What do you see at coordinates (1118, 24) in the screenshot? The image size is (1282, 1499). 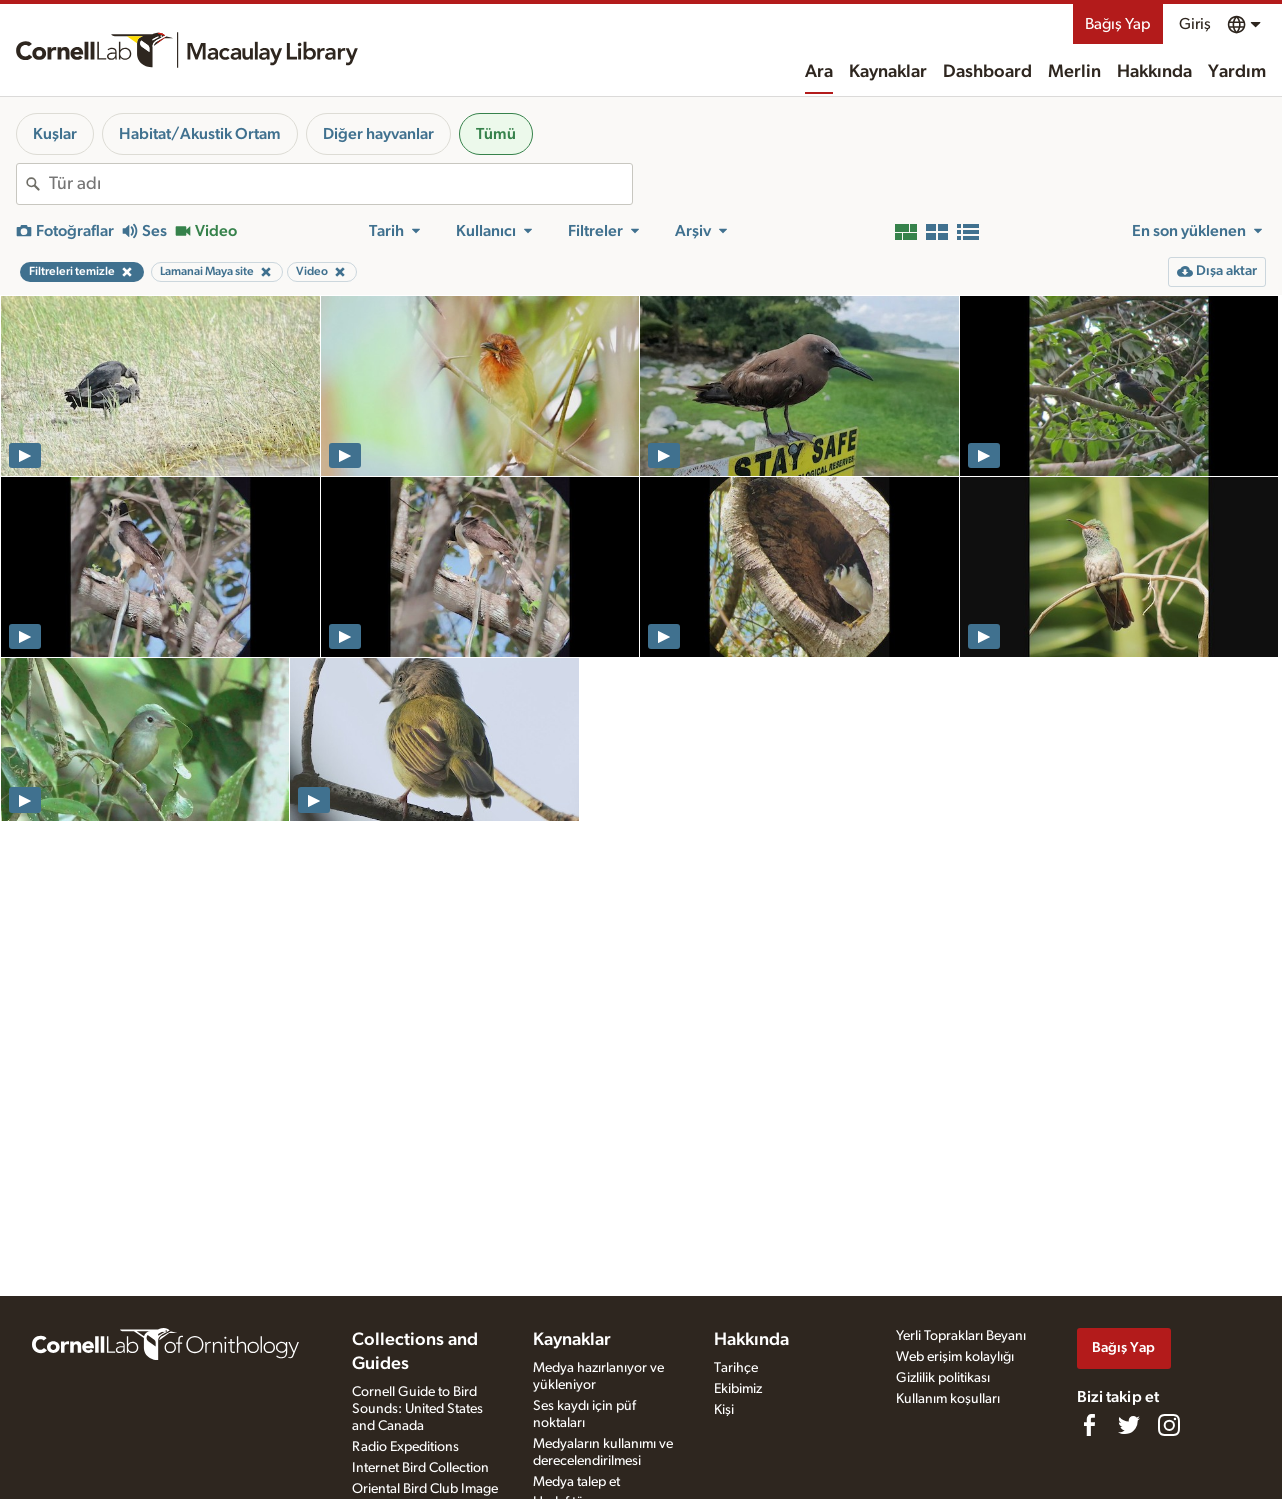 I see `Bağış Yap` at bounding box center [1118, 24].